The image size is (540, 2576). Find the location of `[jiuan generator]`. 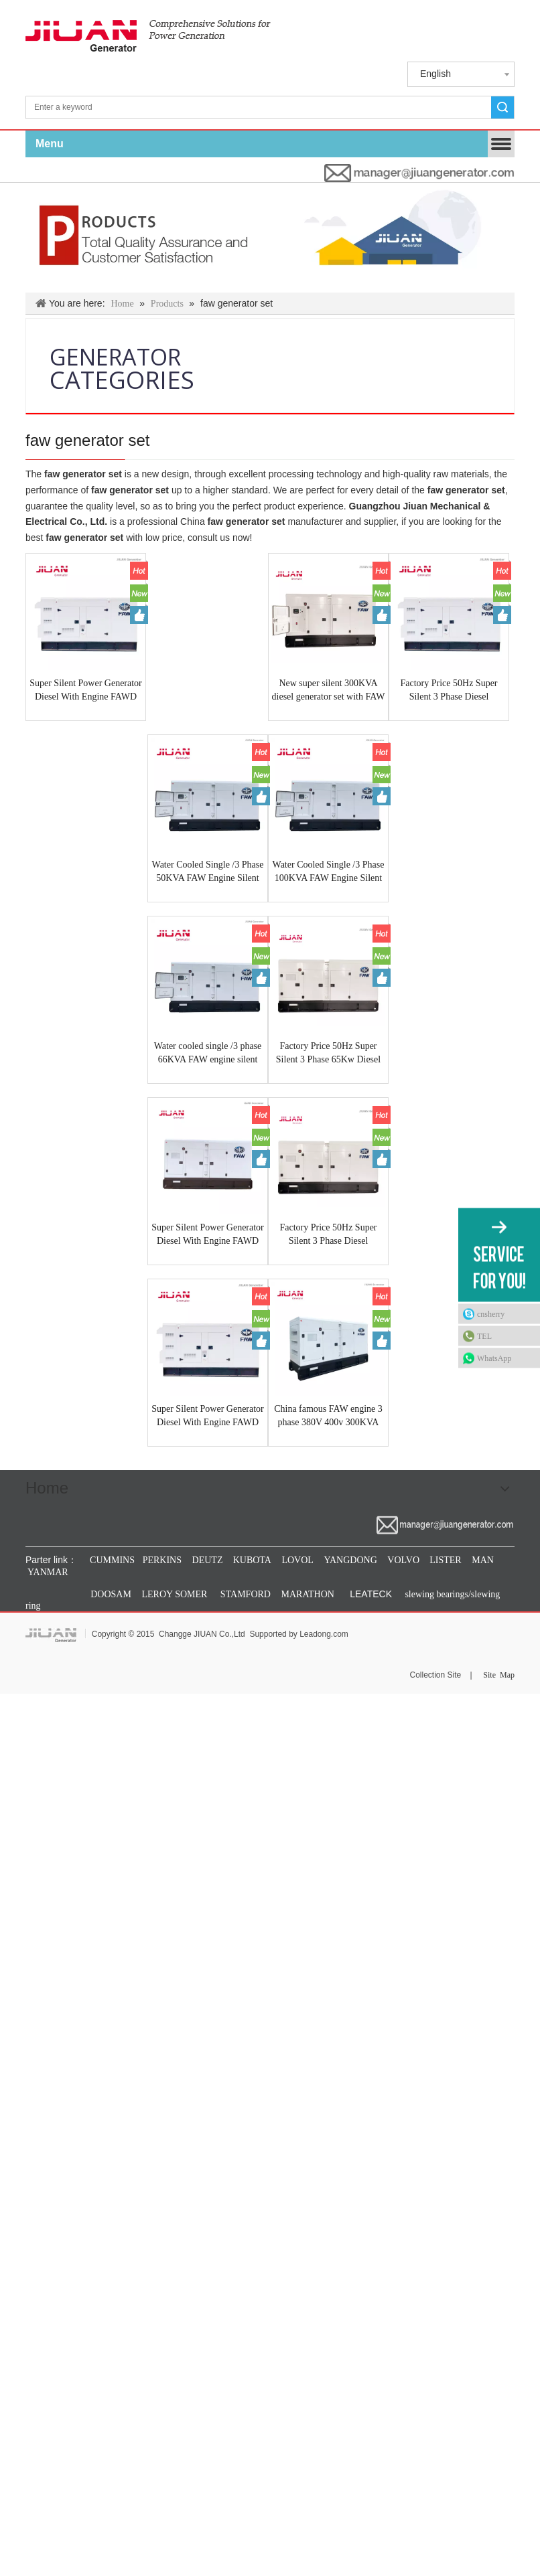

[jiuan generator] is located at coordinates (148, 36).